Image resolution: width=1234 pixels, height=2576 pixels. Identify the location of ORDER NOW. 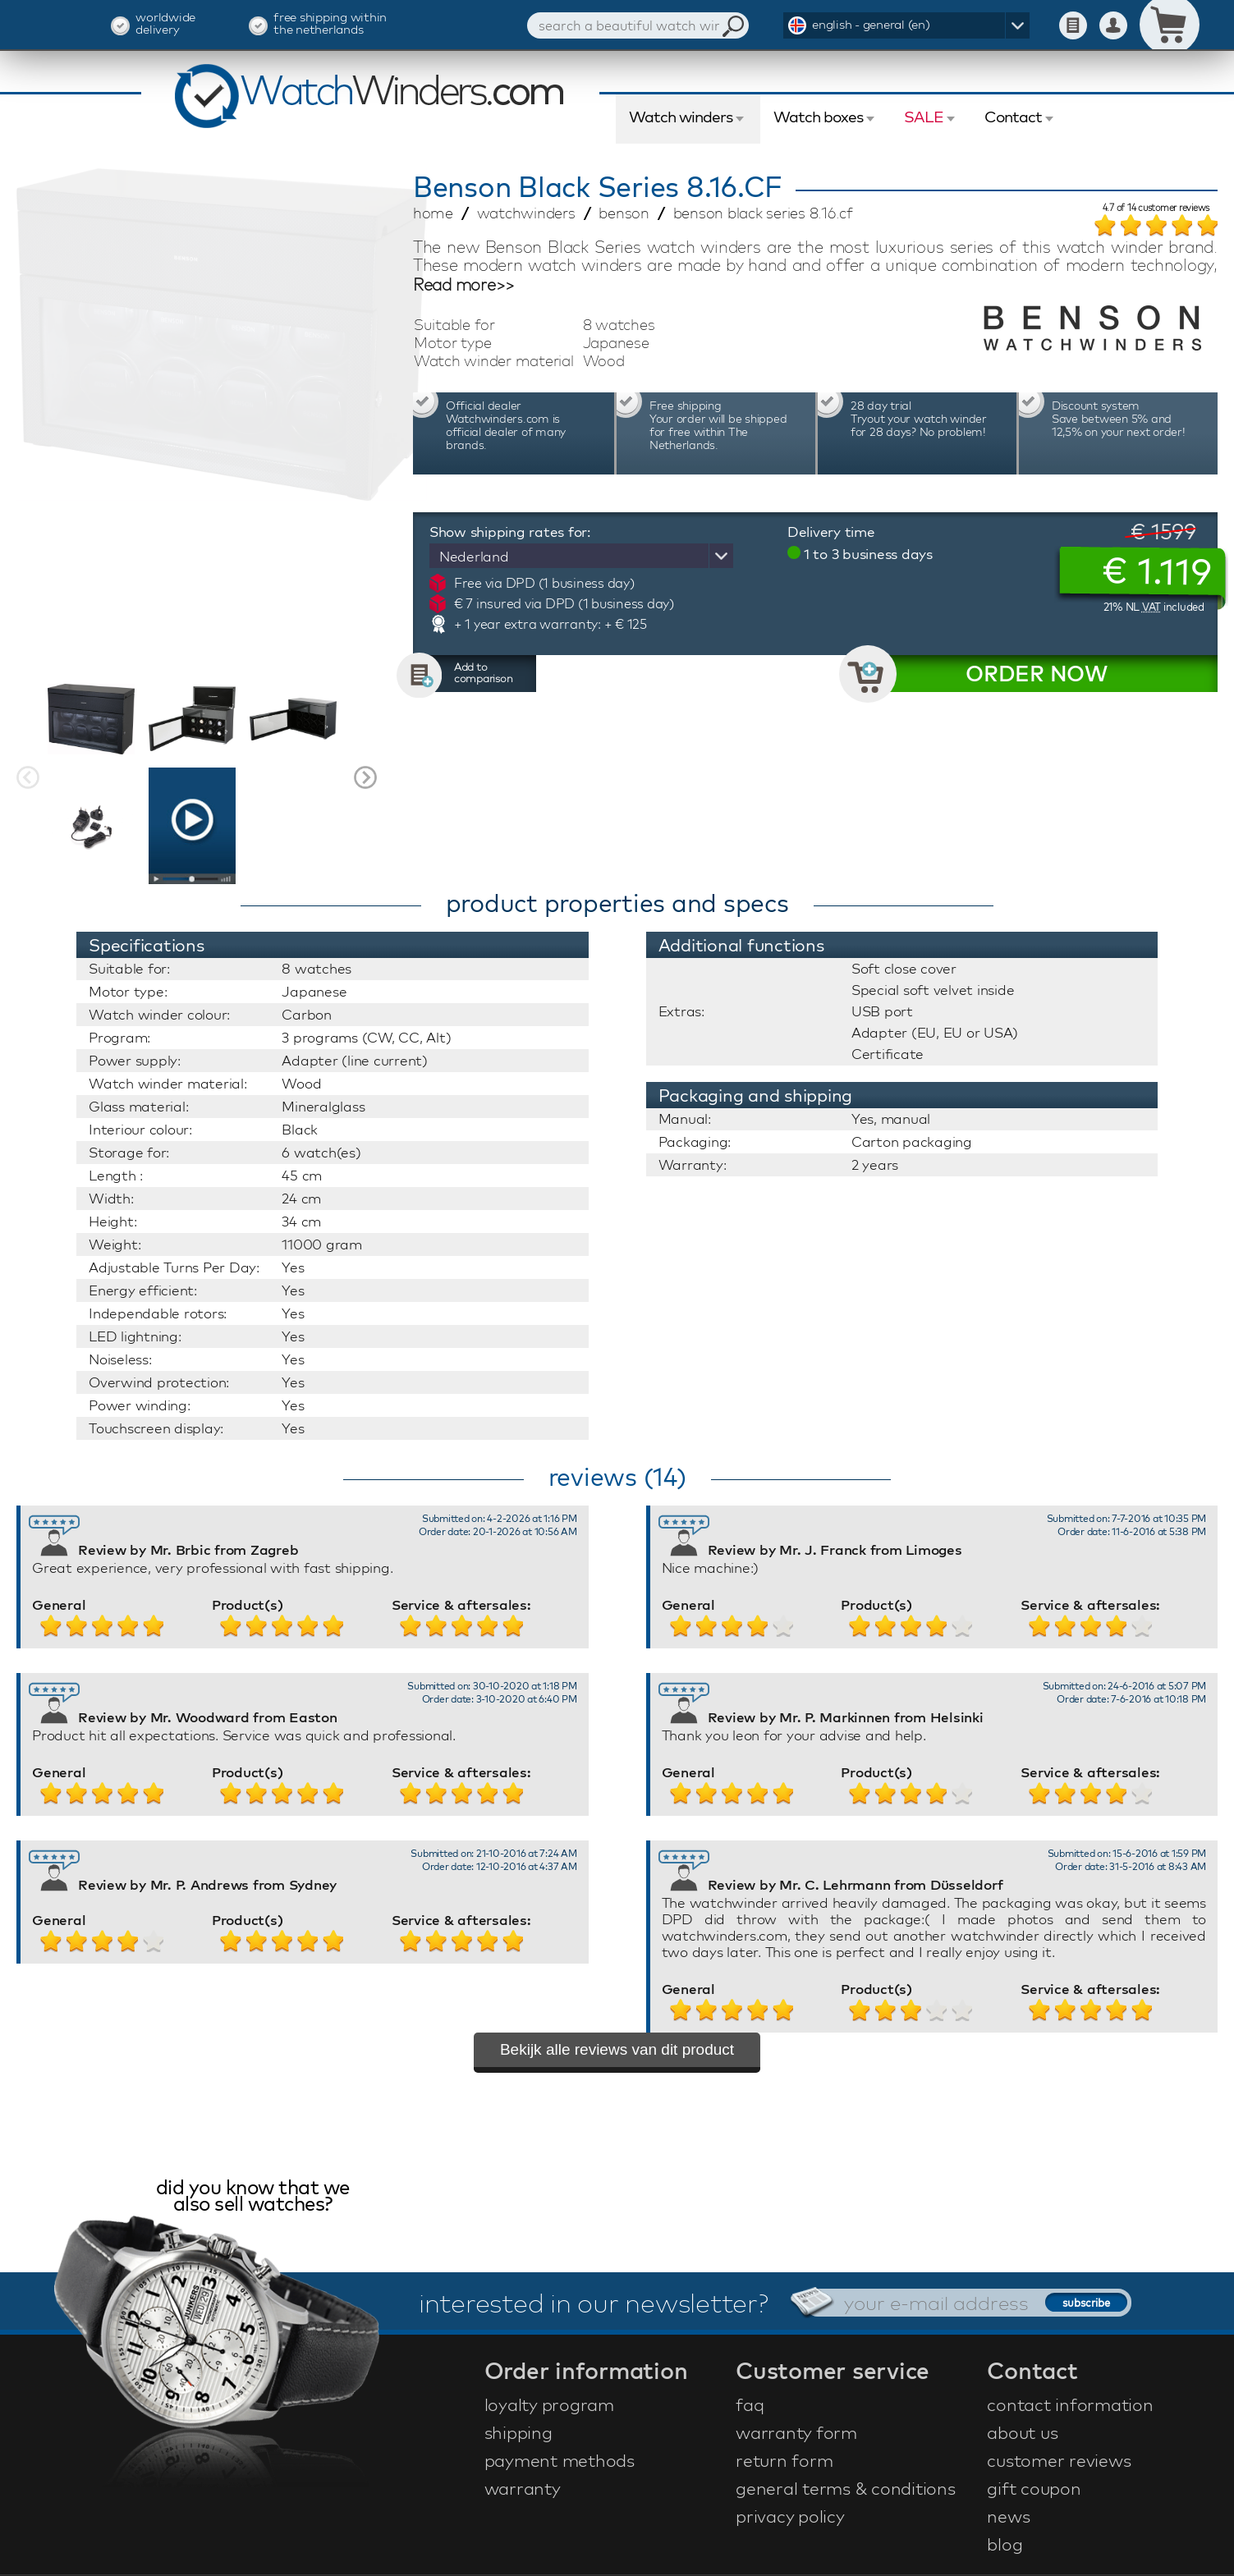
(1037, 673).